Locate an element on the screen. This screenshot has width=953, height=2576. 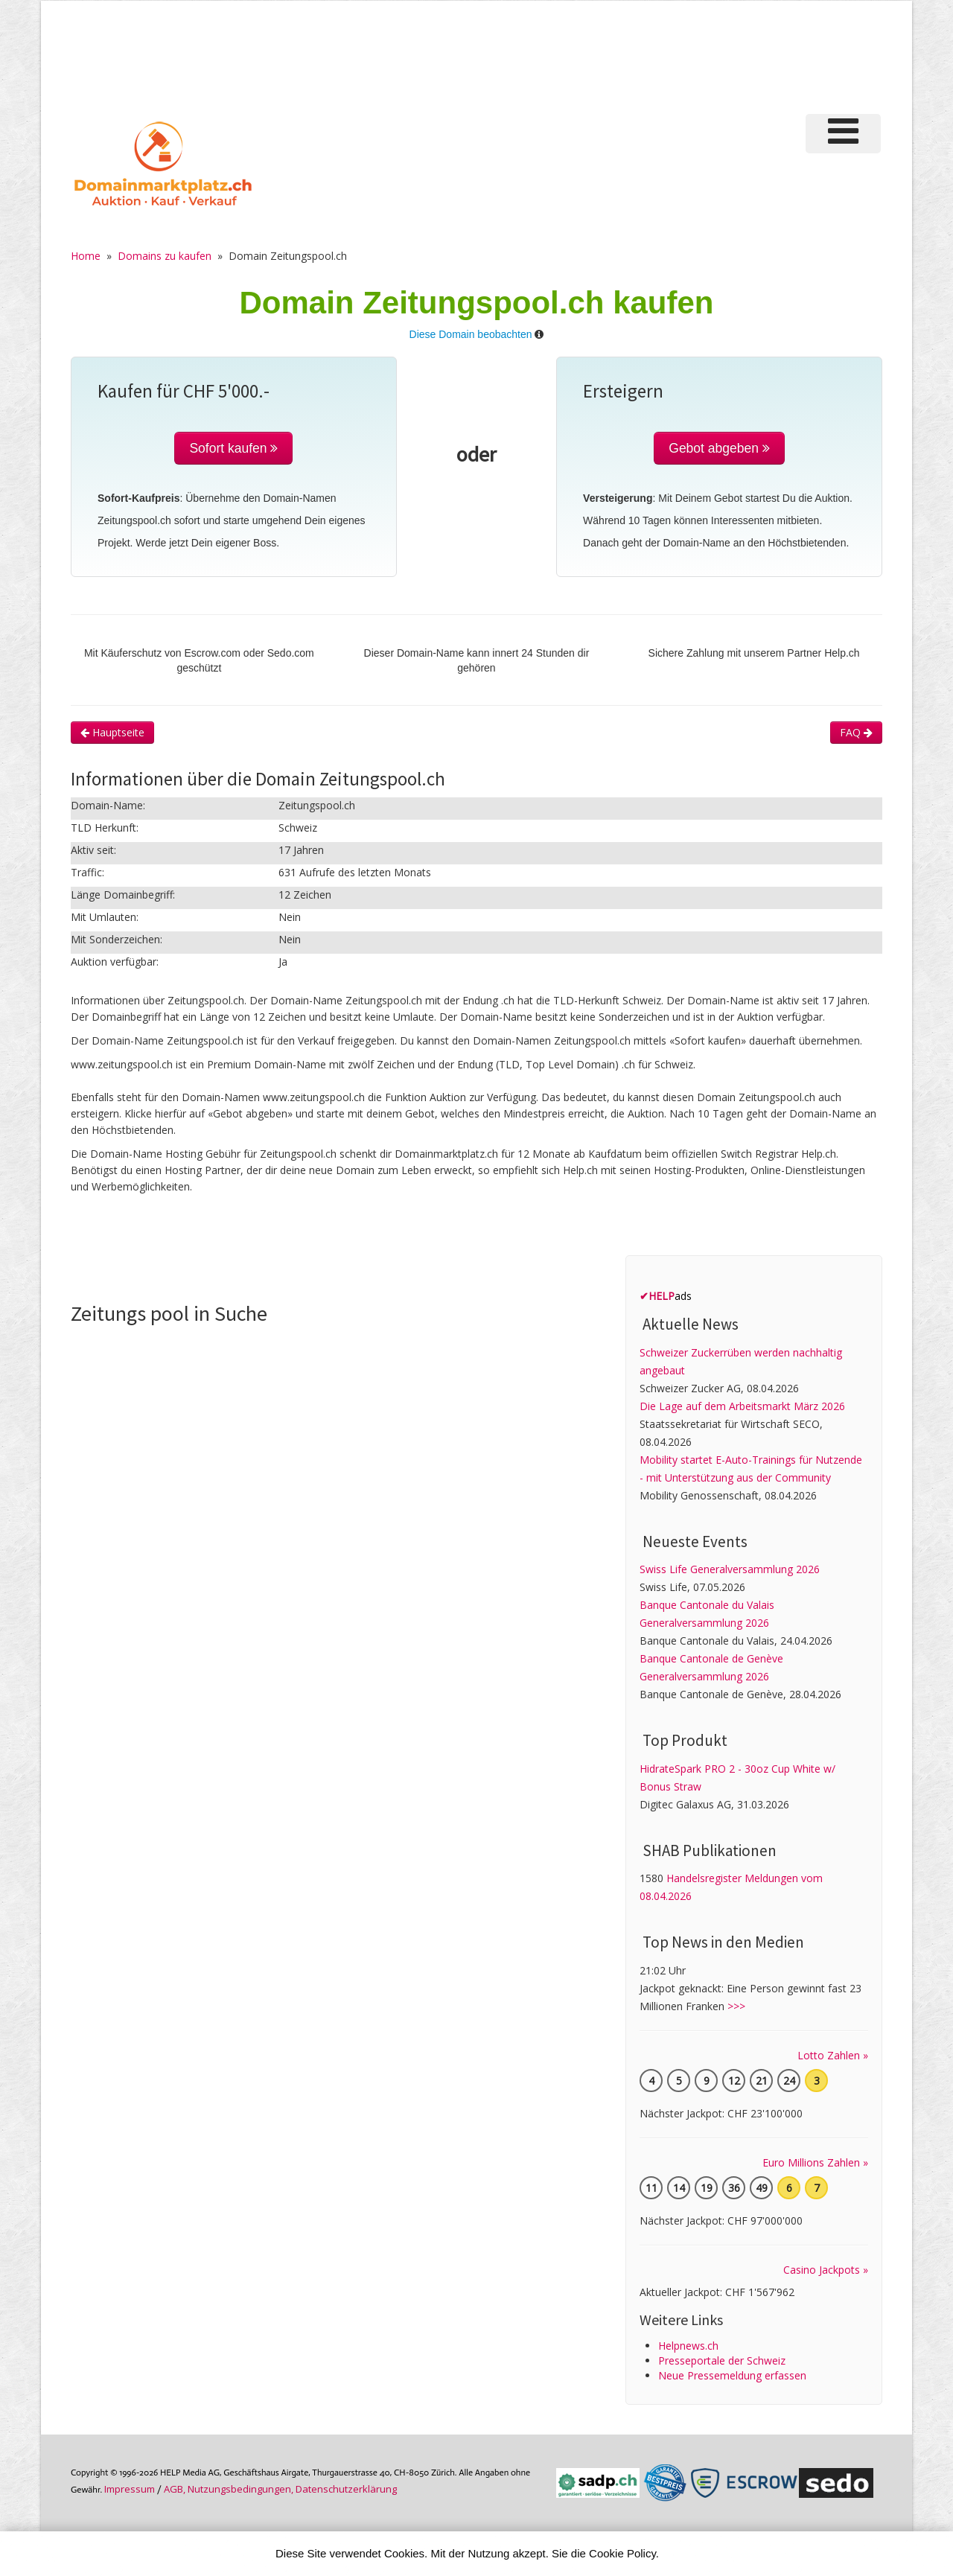
Casino Jackpots » is located at coordinates (825, 2270).